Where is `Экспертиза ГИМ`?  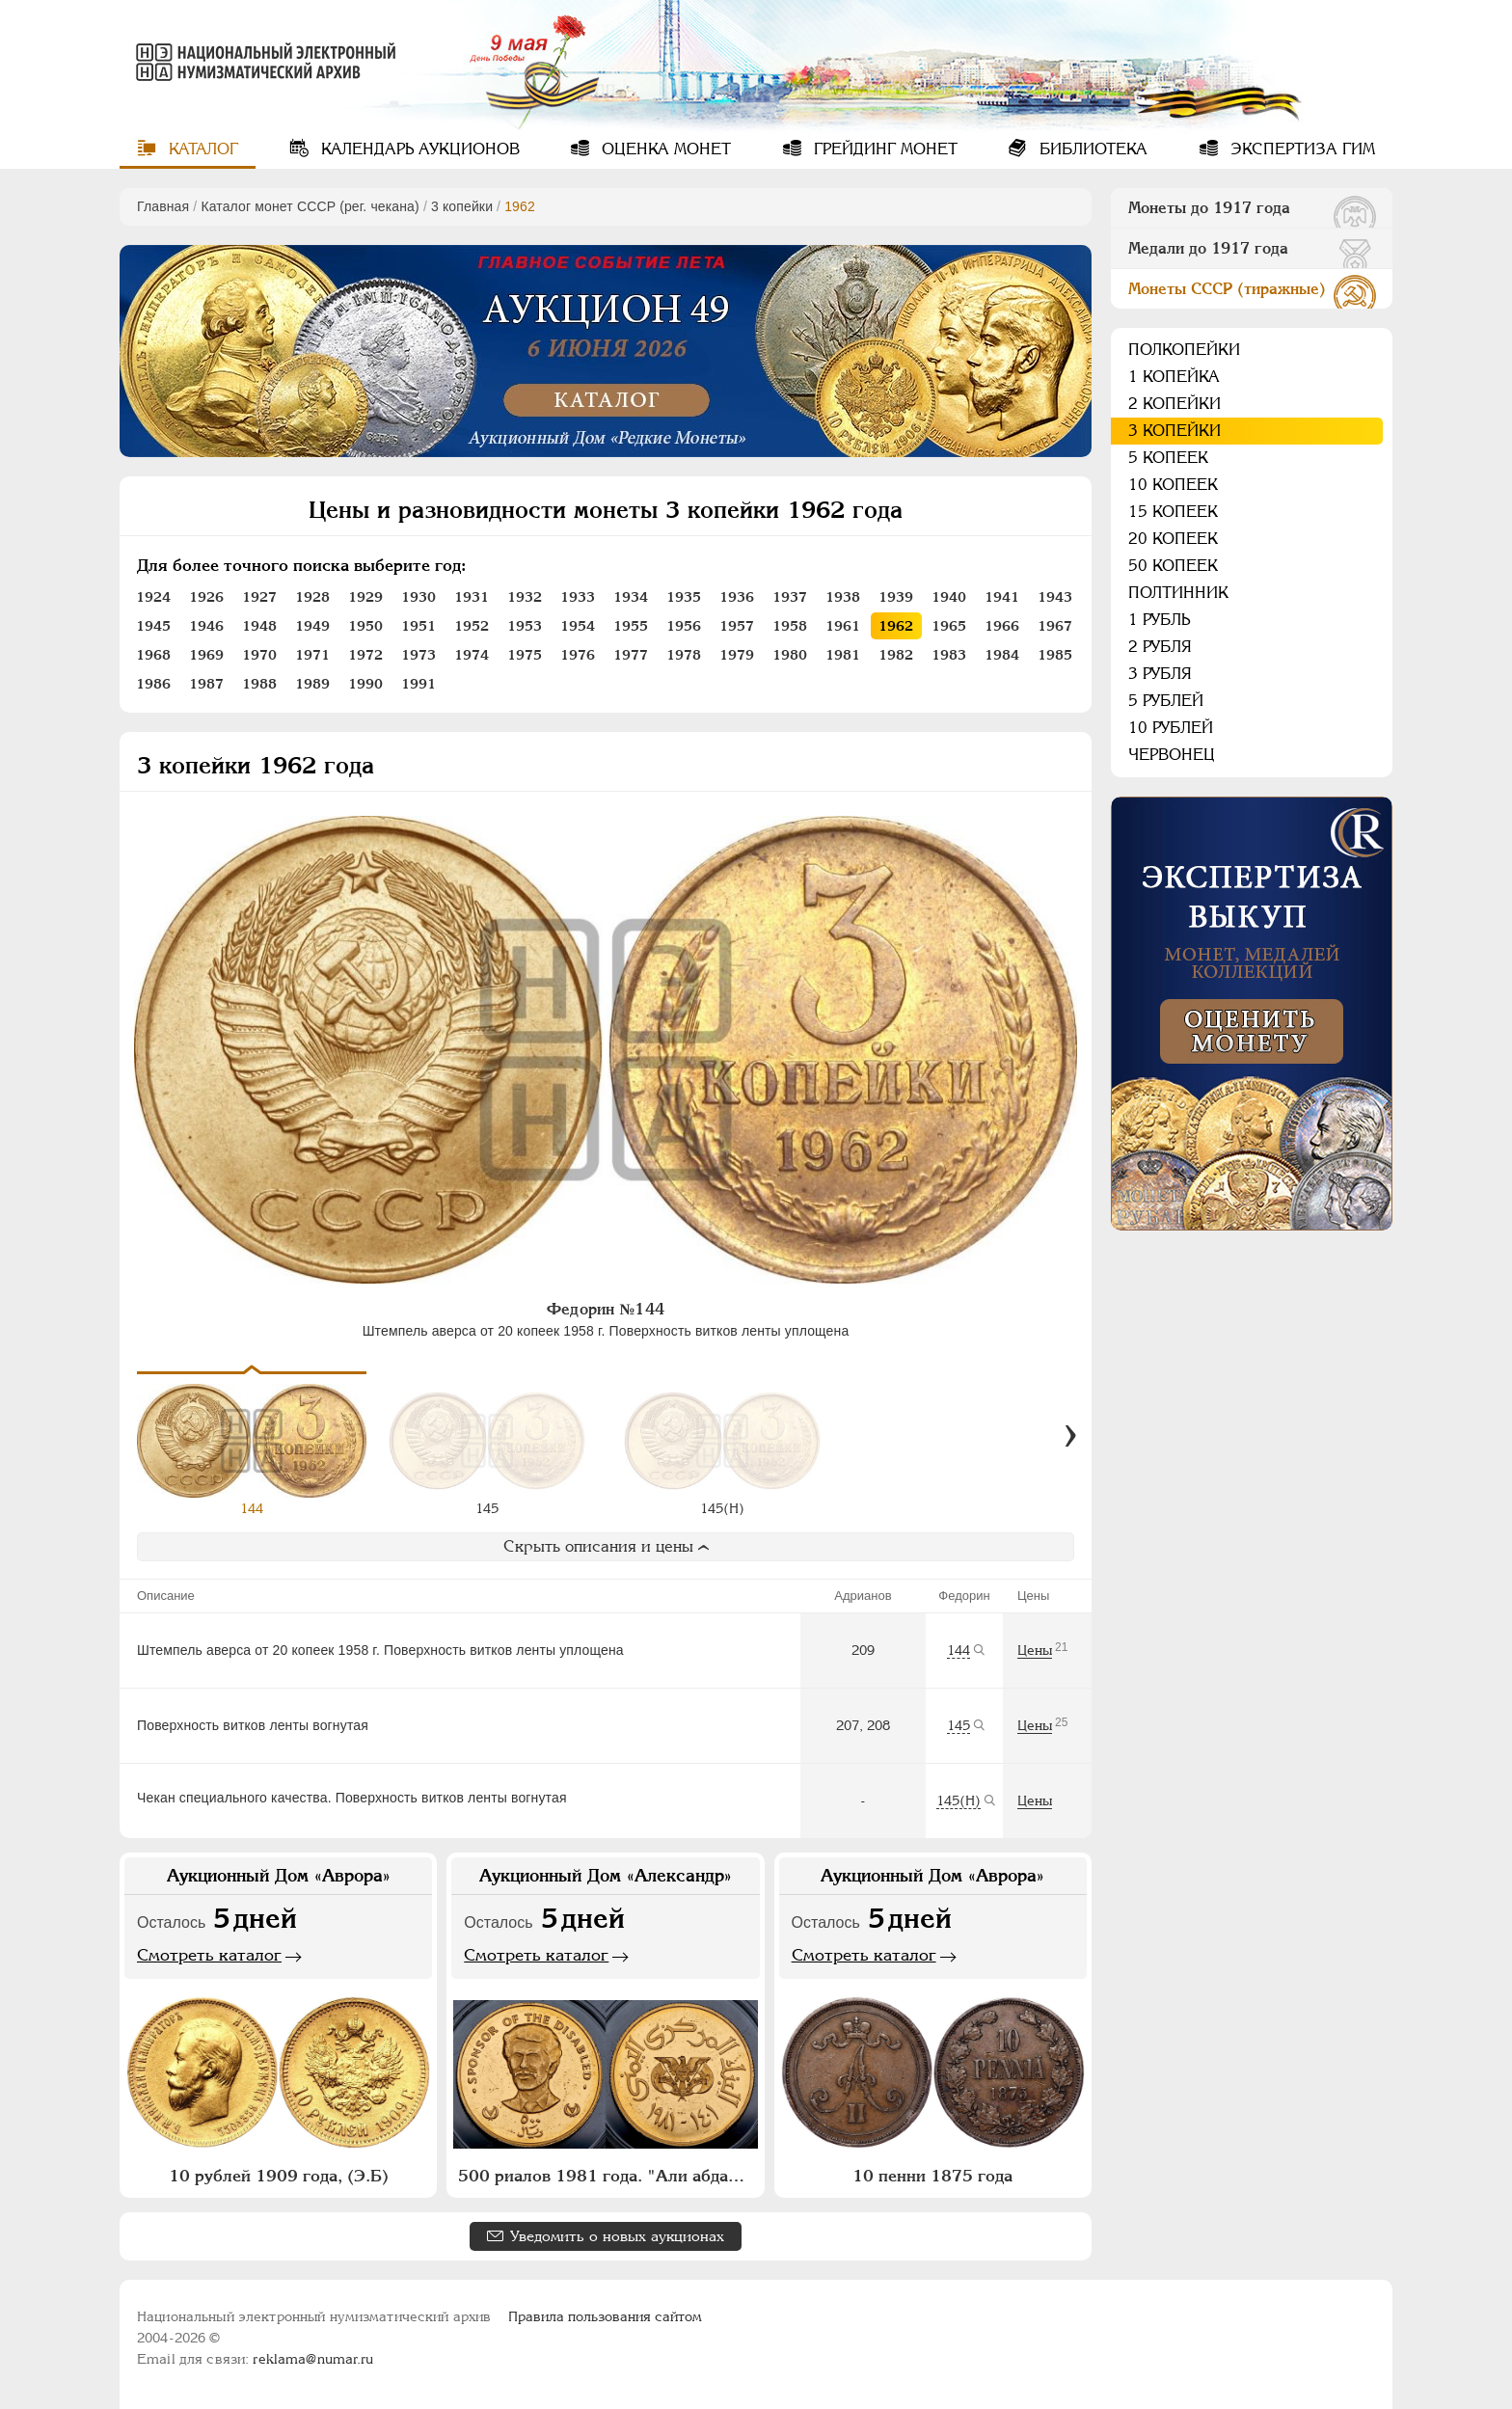
Экспертиза ГИМ is located at coordinates (1300, 149).